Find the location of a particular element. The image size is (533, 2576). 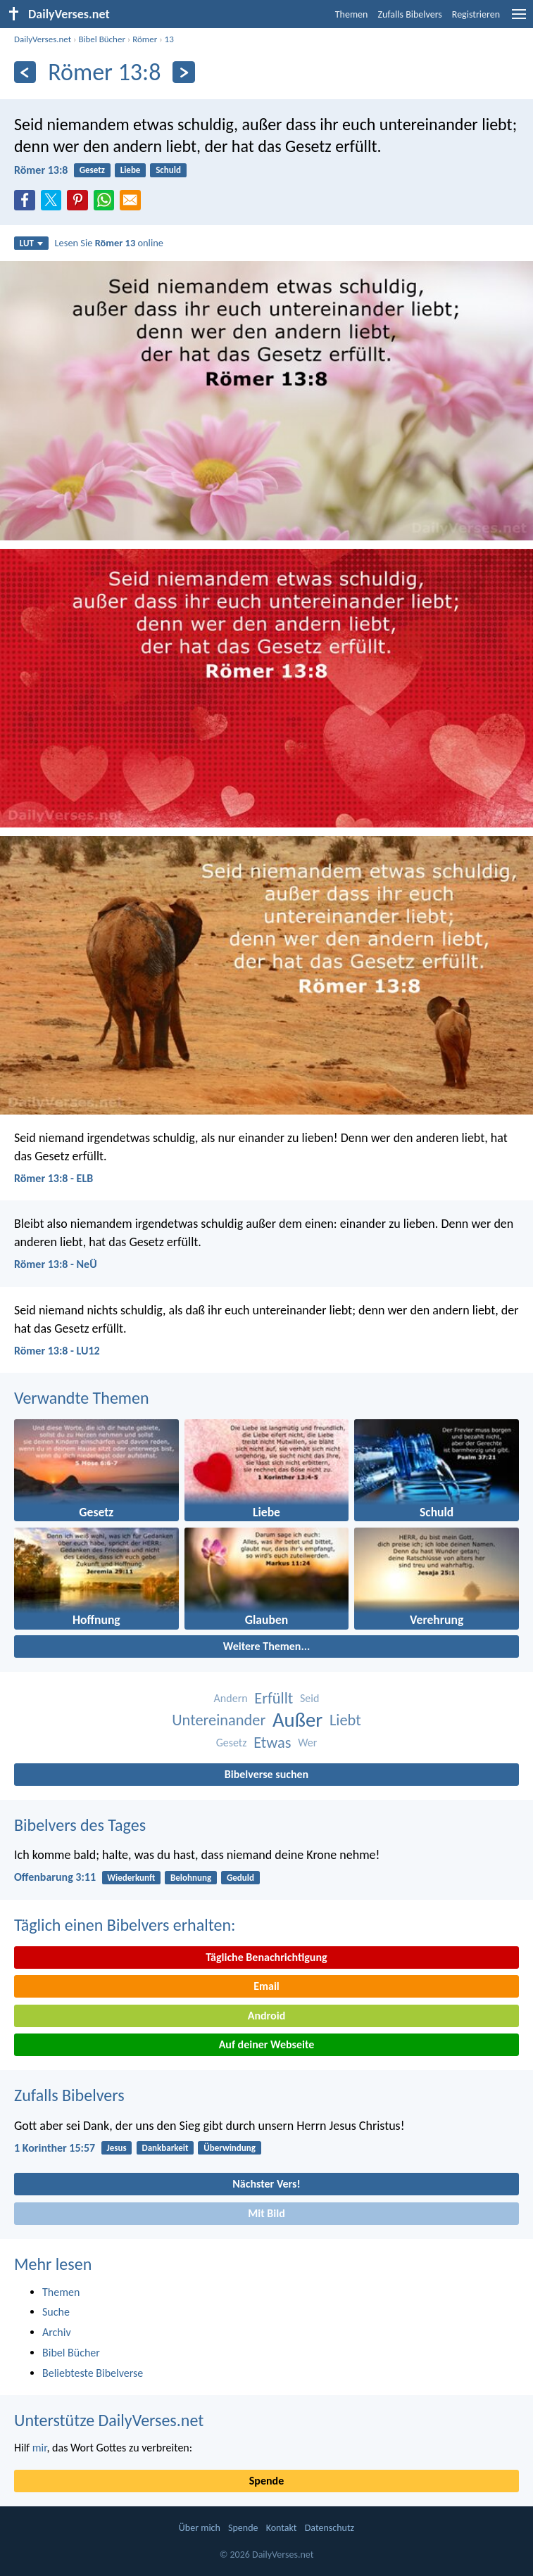

Schuld is located at coordinates (168, 170).